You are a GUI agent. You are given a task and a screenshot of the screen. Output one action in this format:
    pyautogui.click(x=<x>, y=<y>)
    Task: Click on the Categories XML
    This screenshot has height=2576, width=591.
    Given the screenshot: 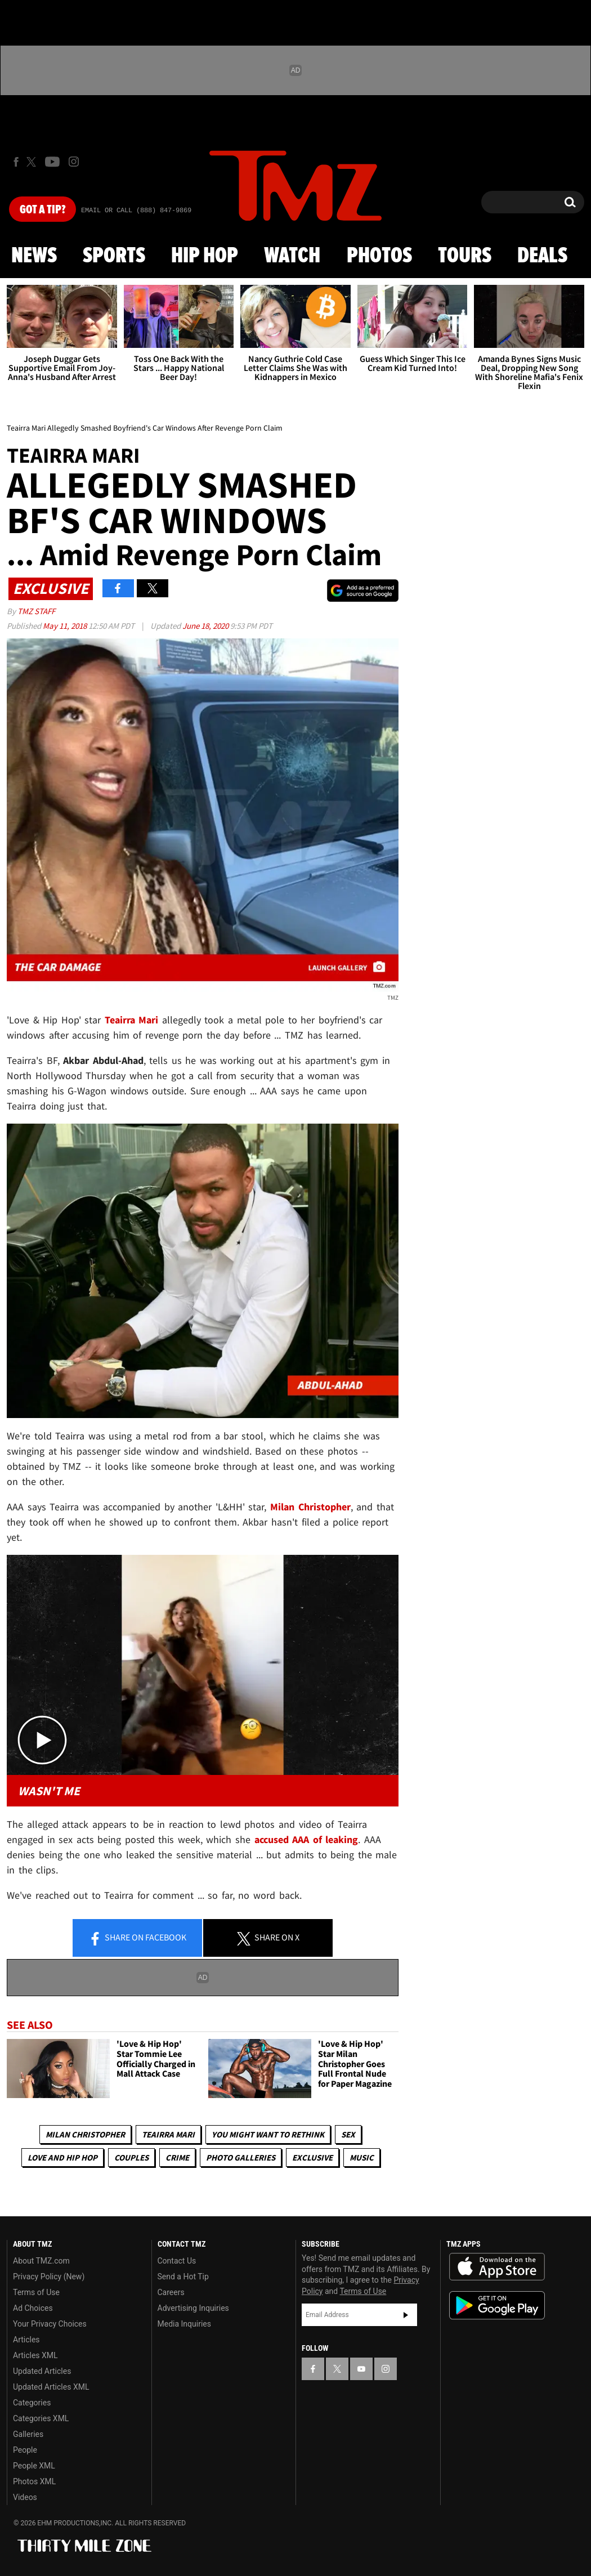 What is the action you would take?
    pyautogui.click(x=41, y=2418)
    